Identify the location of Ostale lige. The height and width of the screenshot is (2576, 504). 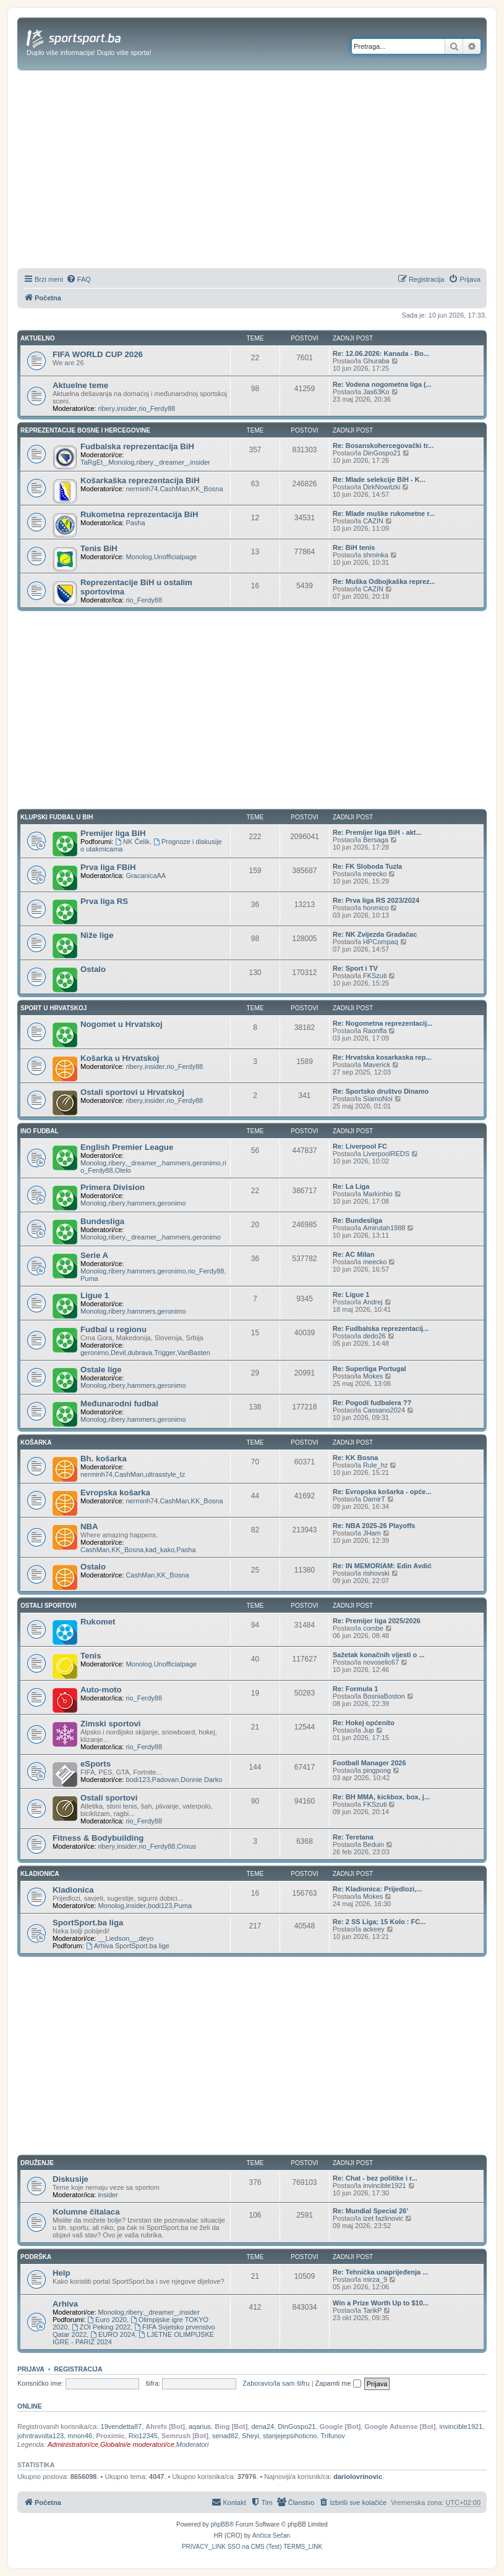
(101, 1369).